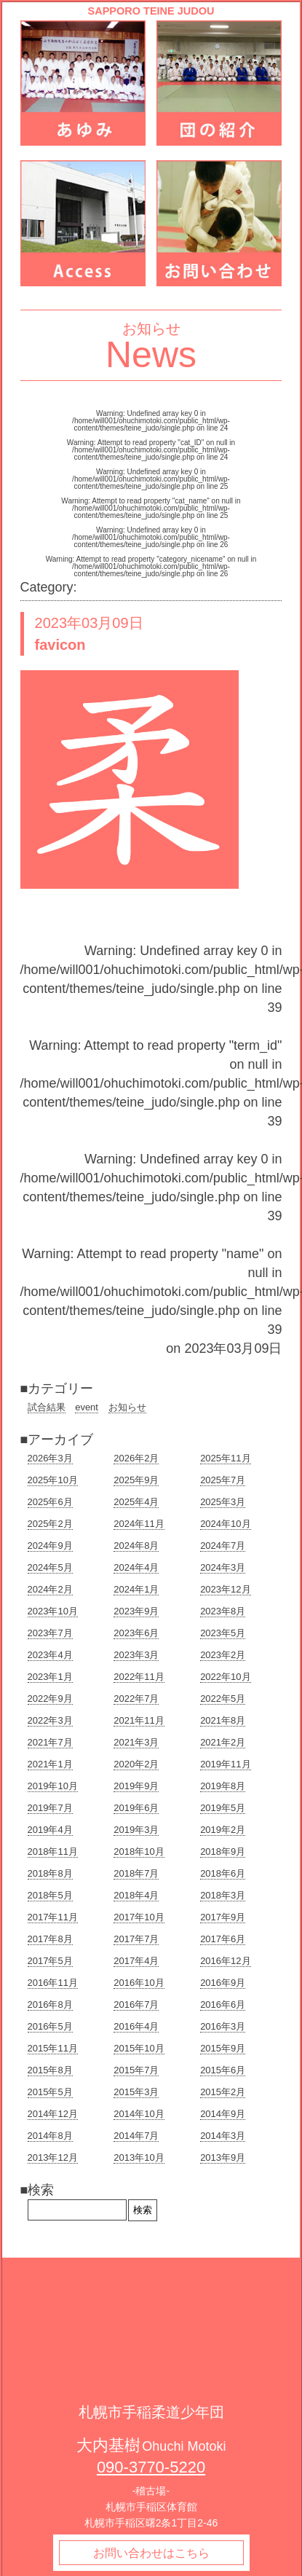 The image size is (302, 2576). I want to click on 2017年6月, so click(222, 1938).